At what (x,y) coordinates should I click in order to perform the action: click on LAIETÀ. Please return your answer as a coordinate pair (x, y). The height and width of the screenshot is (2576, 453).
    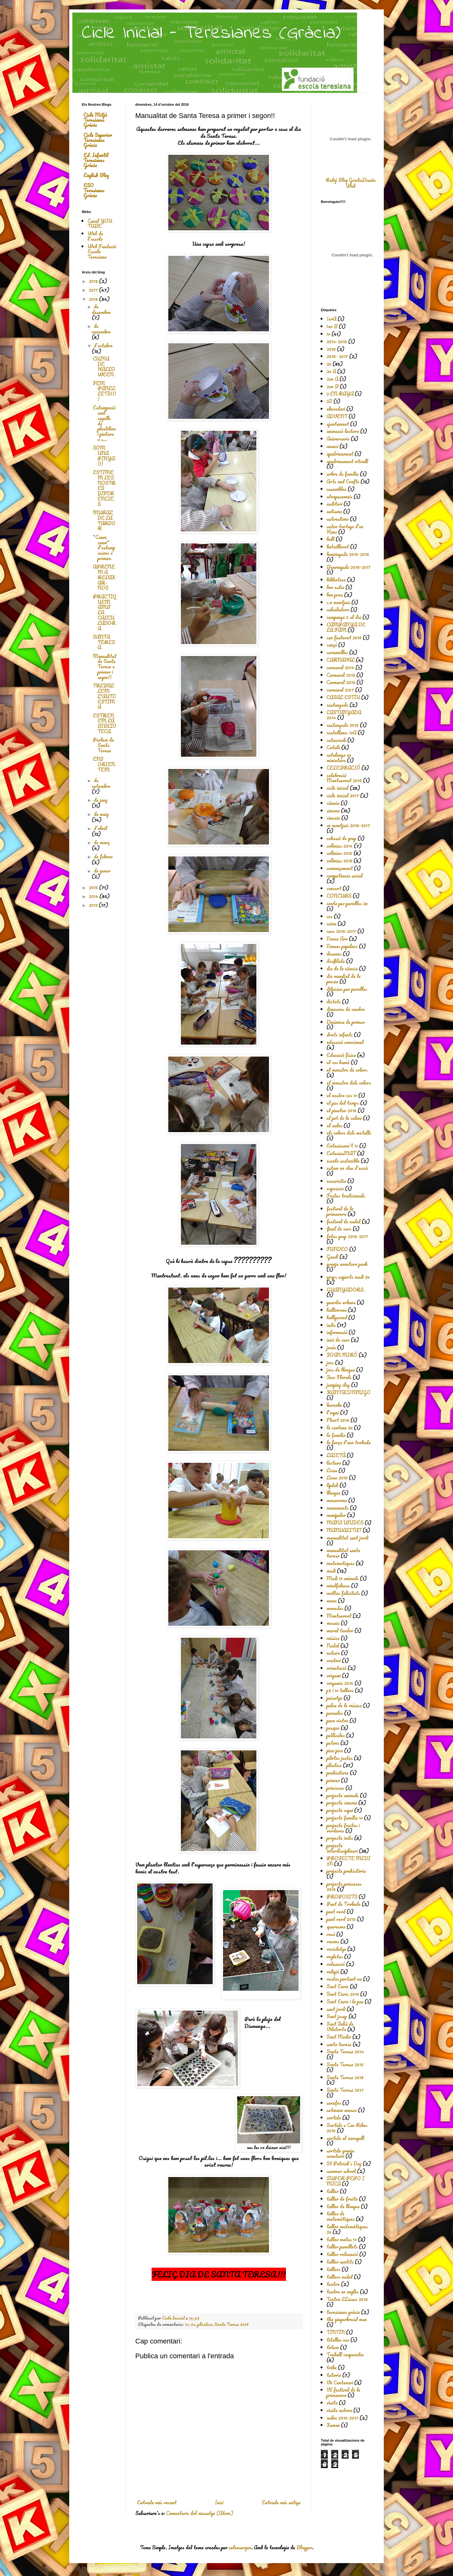
    Looking at the image, I should click on (336, 1455).